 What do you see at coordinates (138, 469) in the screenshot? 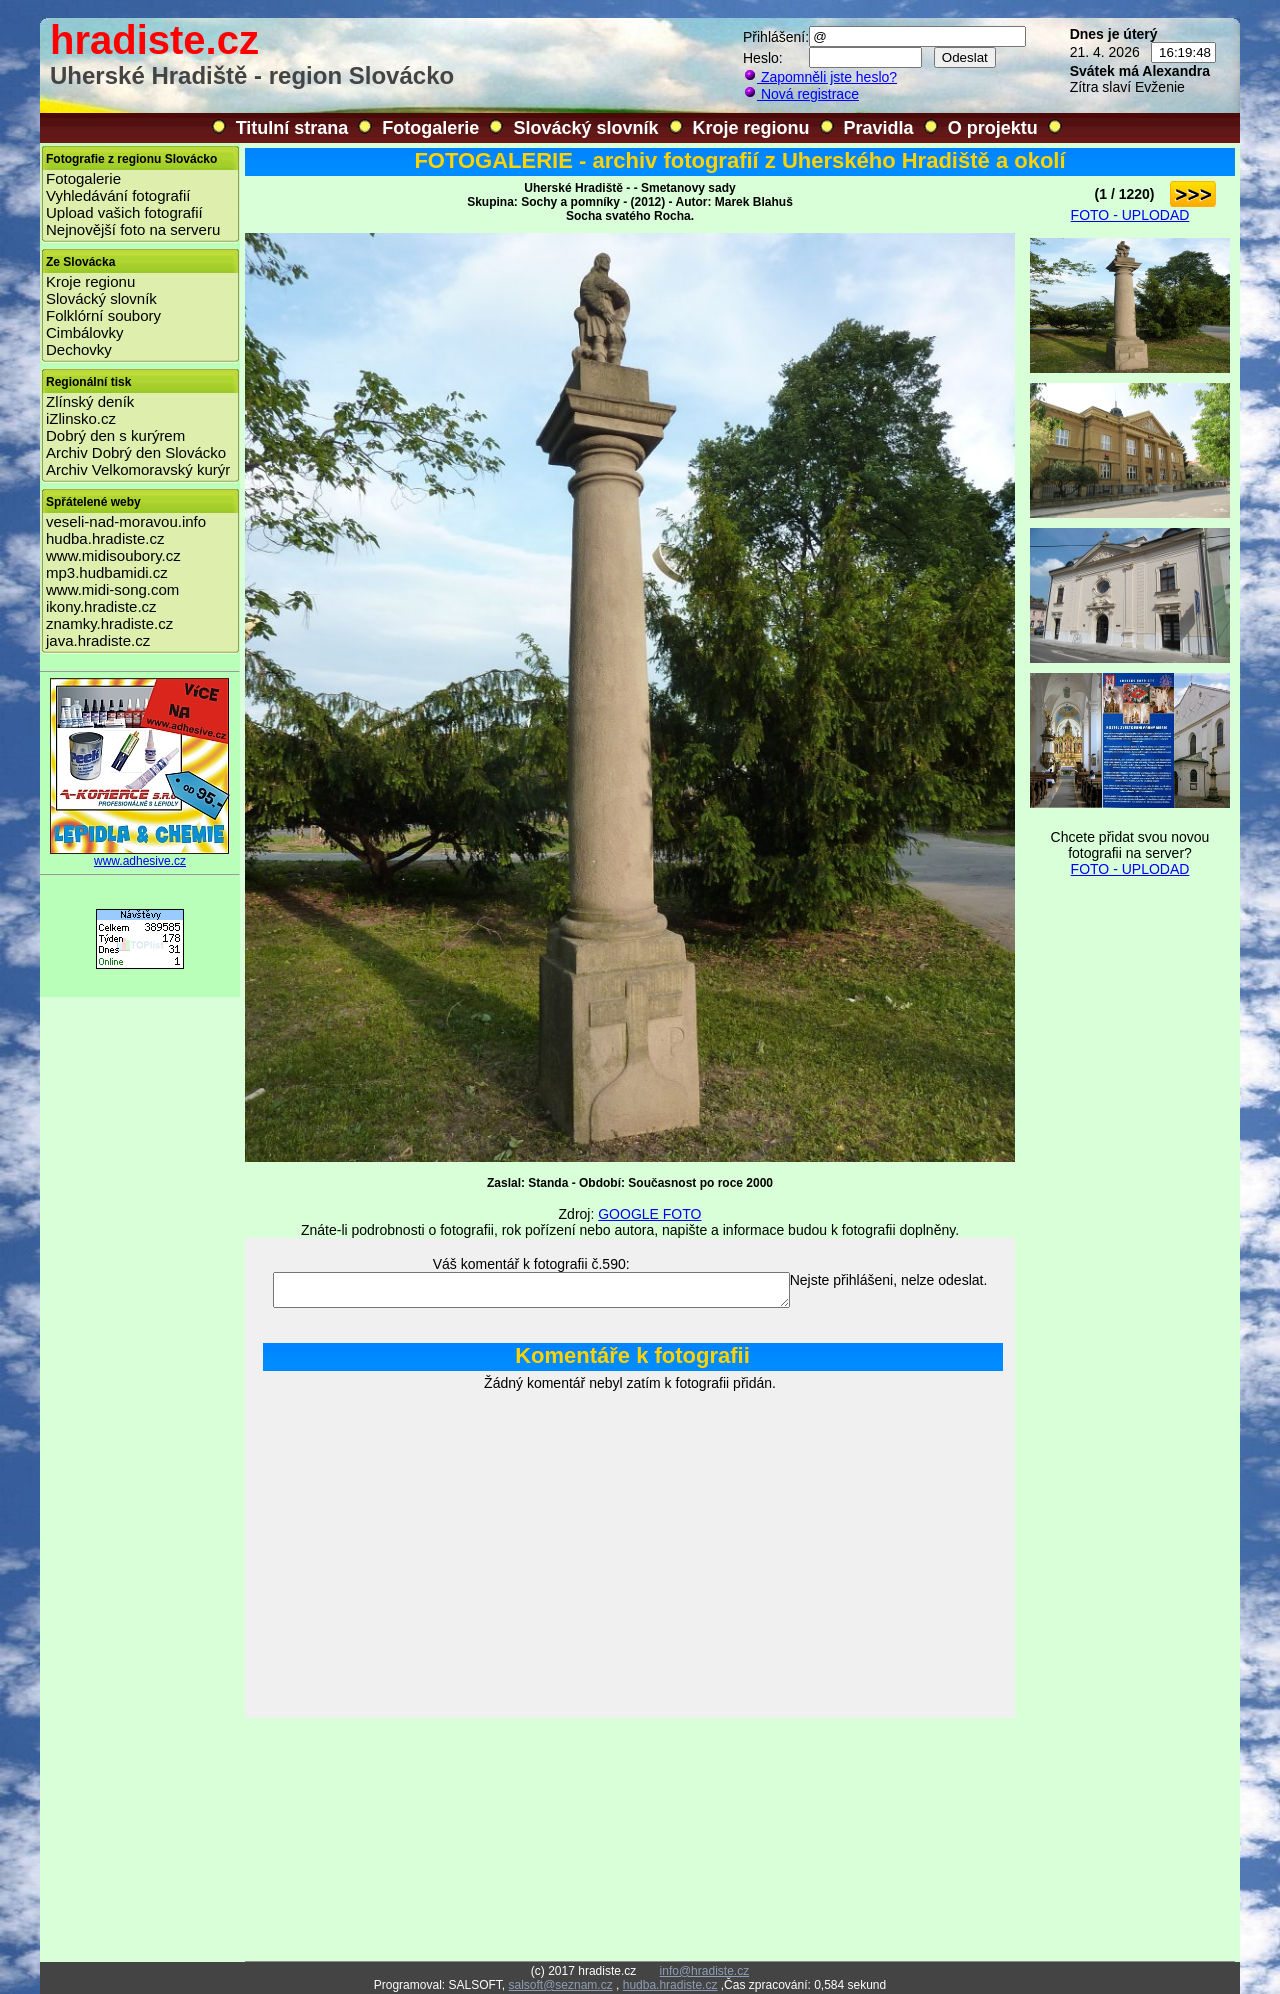
I see `Archiv Velkomoravský kurýr` at bounding box center [138, 469].